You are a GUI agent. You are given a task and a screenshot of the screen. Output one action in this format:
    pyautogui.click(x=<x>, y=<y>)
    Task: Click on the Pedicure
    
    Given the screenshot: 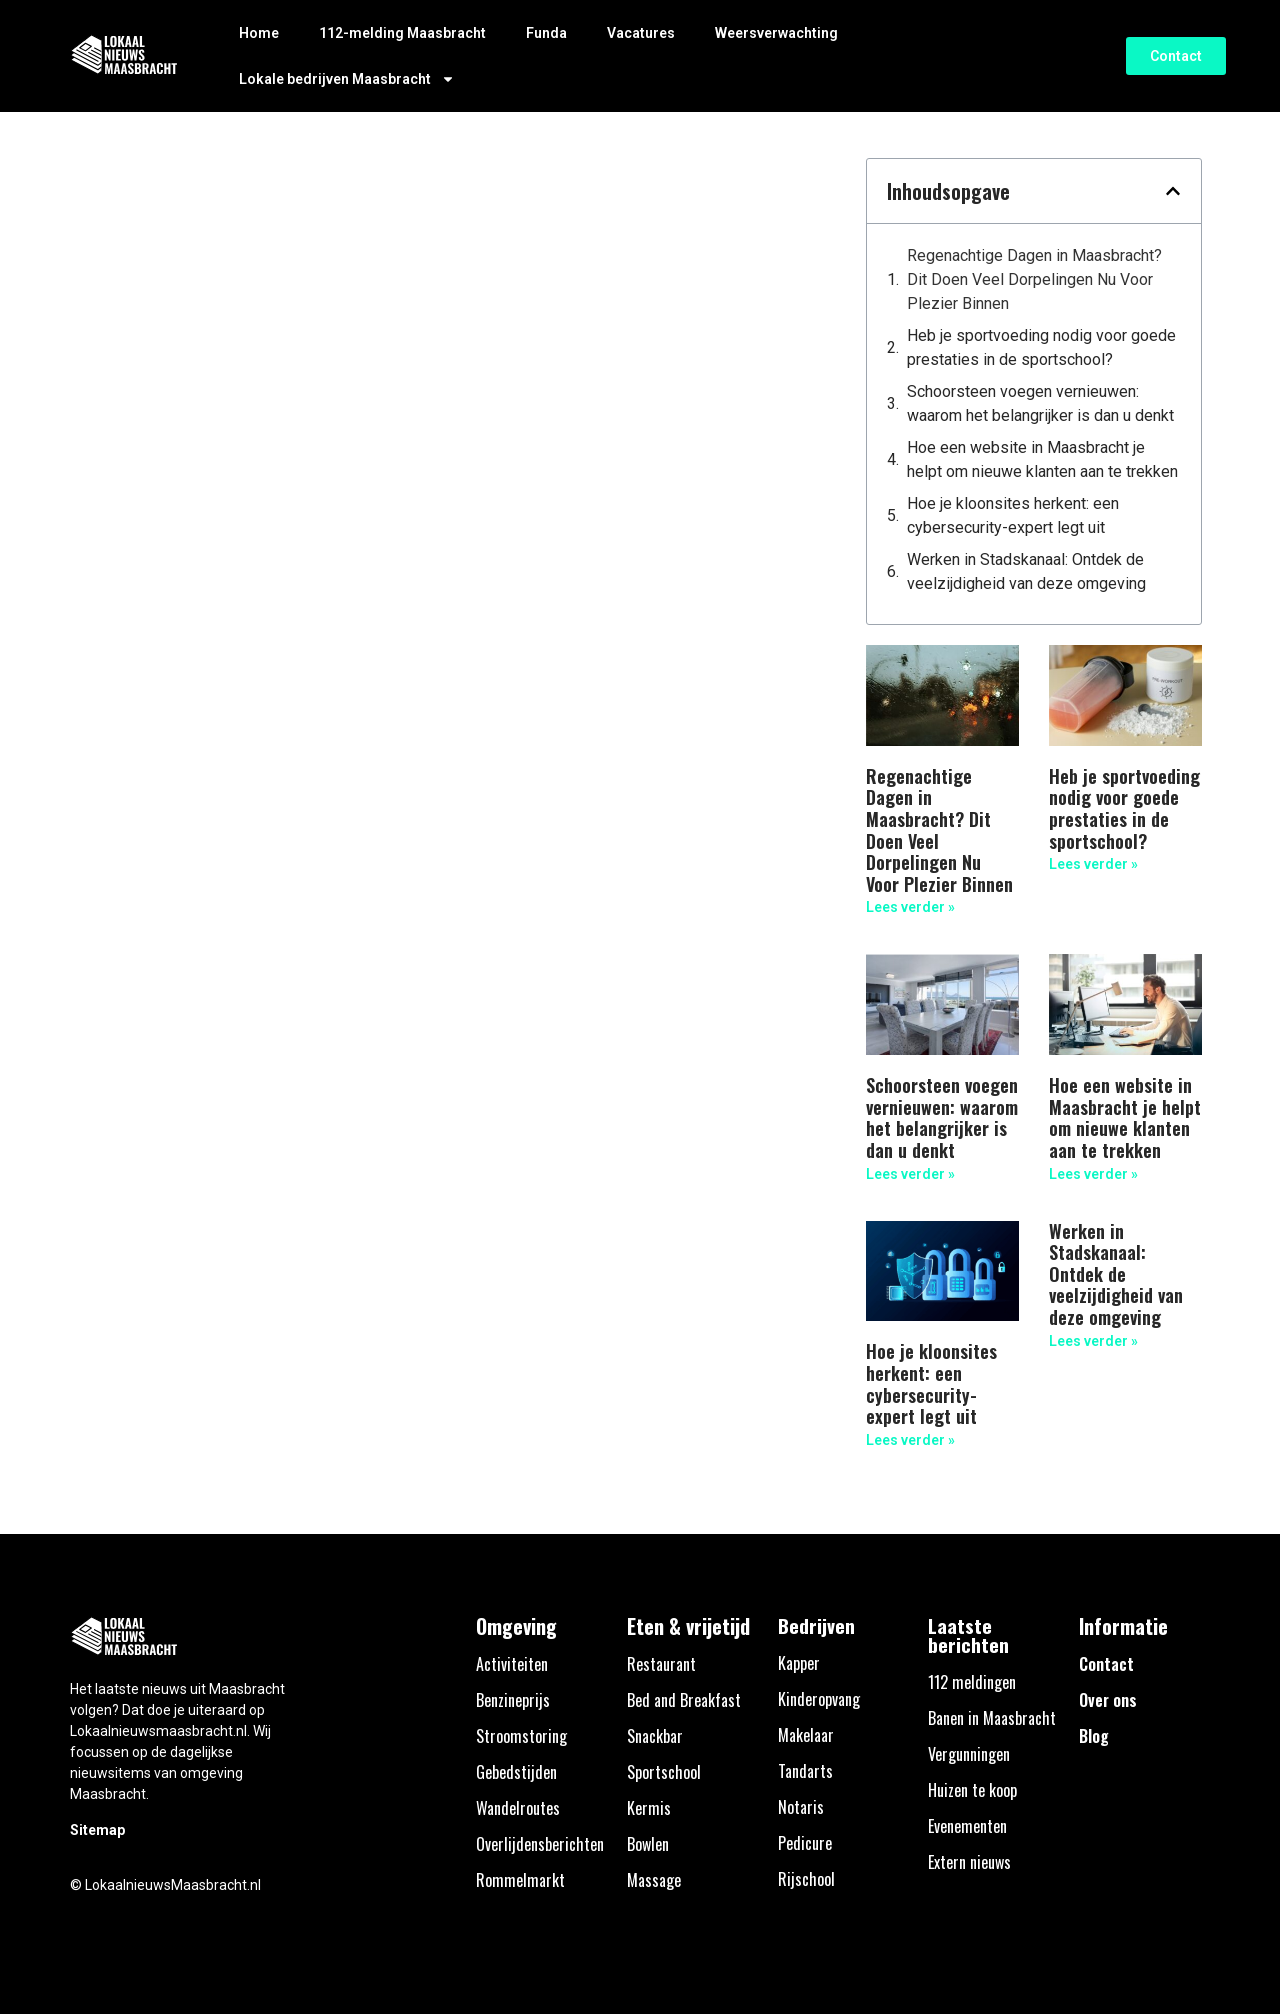 What is the action you would take?
    pyautogui.click(x=805, y=1843)
    